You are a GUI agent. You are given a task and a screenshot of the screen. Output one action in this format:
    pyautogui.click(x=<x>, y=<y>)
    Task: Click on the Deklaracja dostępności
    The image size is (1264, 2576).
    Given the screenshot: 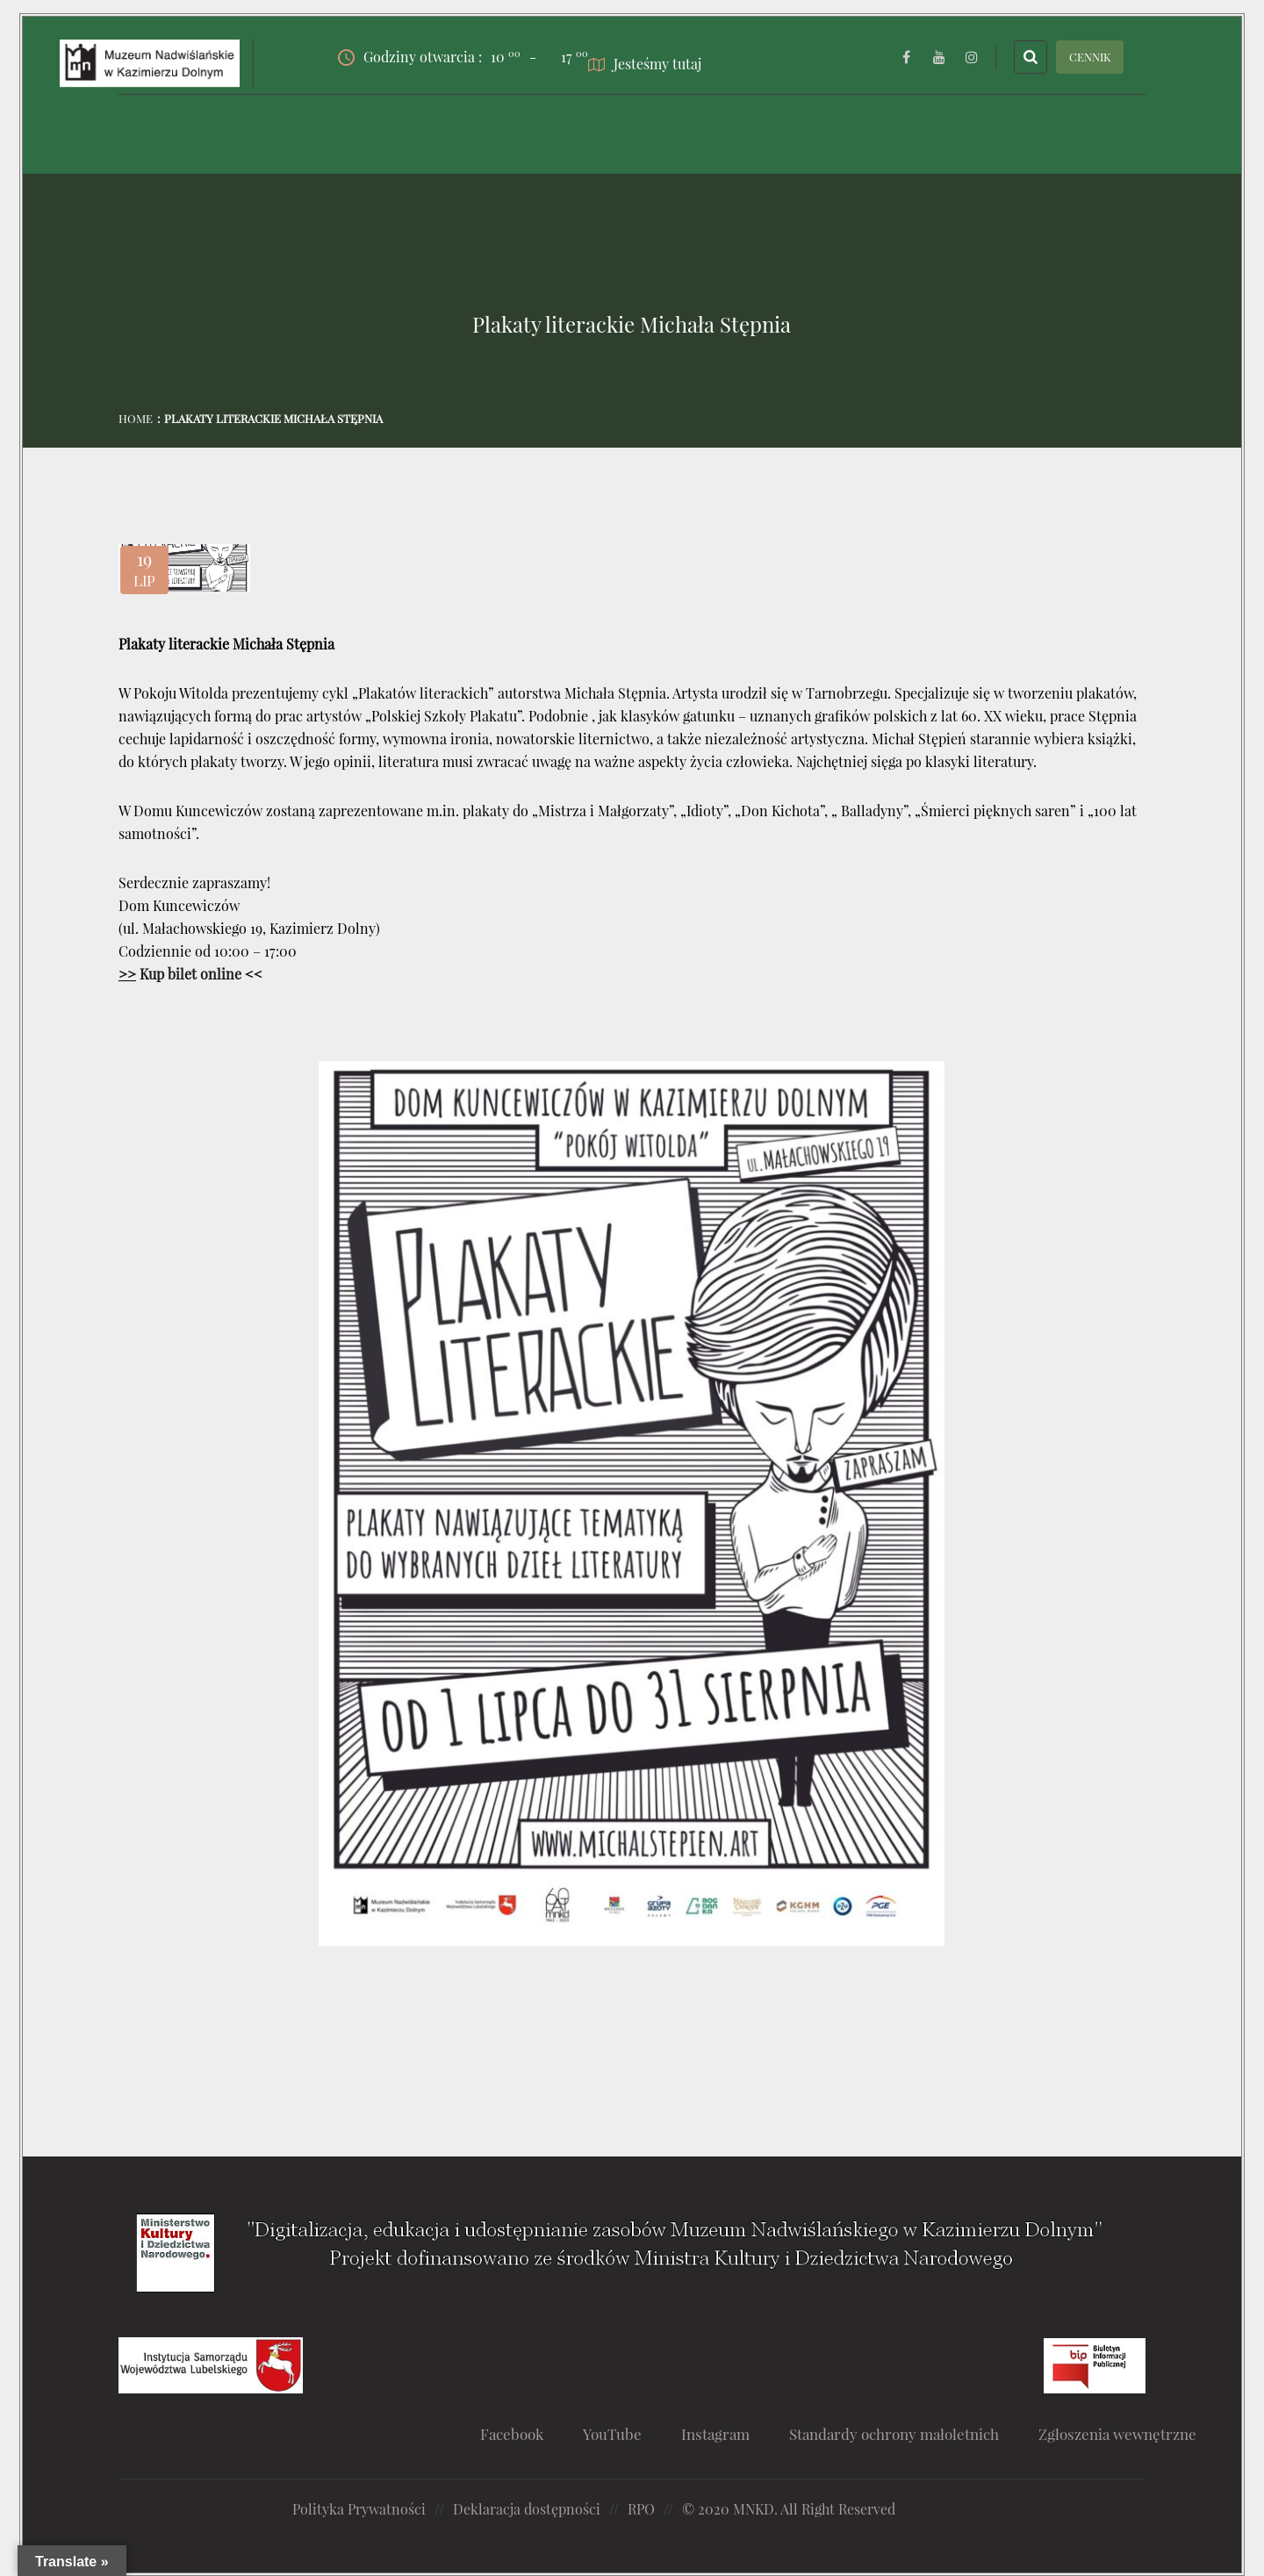 What is the action you would take?
    pyautogui.click(x=526, y=2509)
    